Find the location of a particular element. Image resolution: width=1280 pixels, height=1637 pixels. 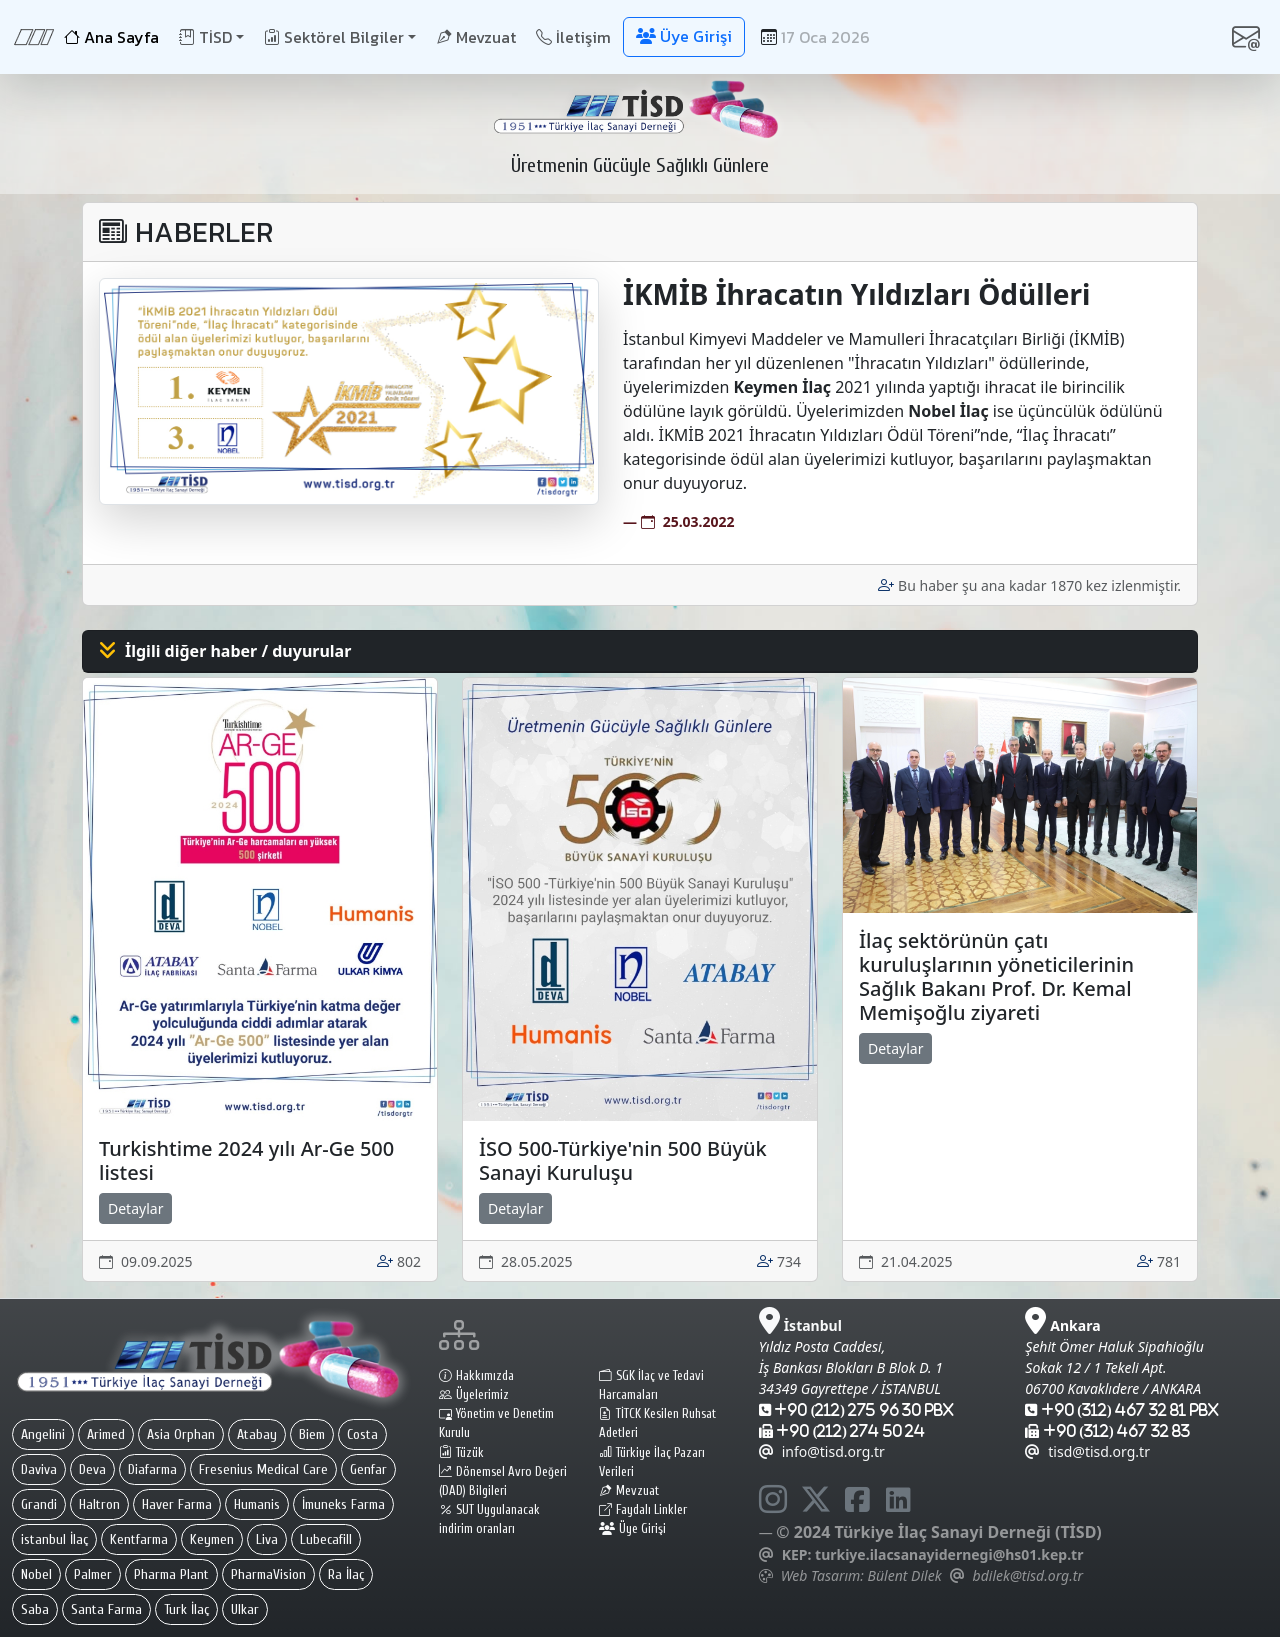

Humanis is located at coordinates (257, 1504).